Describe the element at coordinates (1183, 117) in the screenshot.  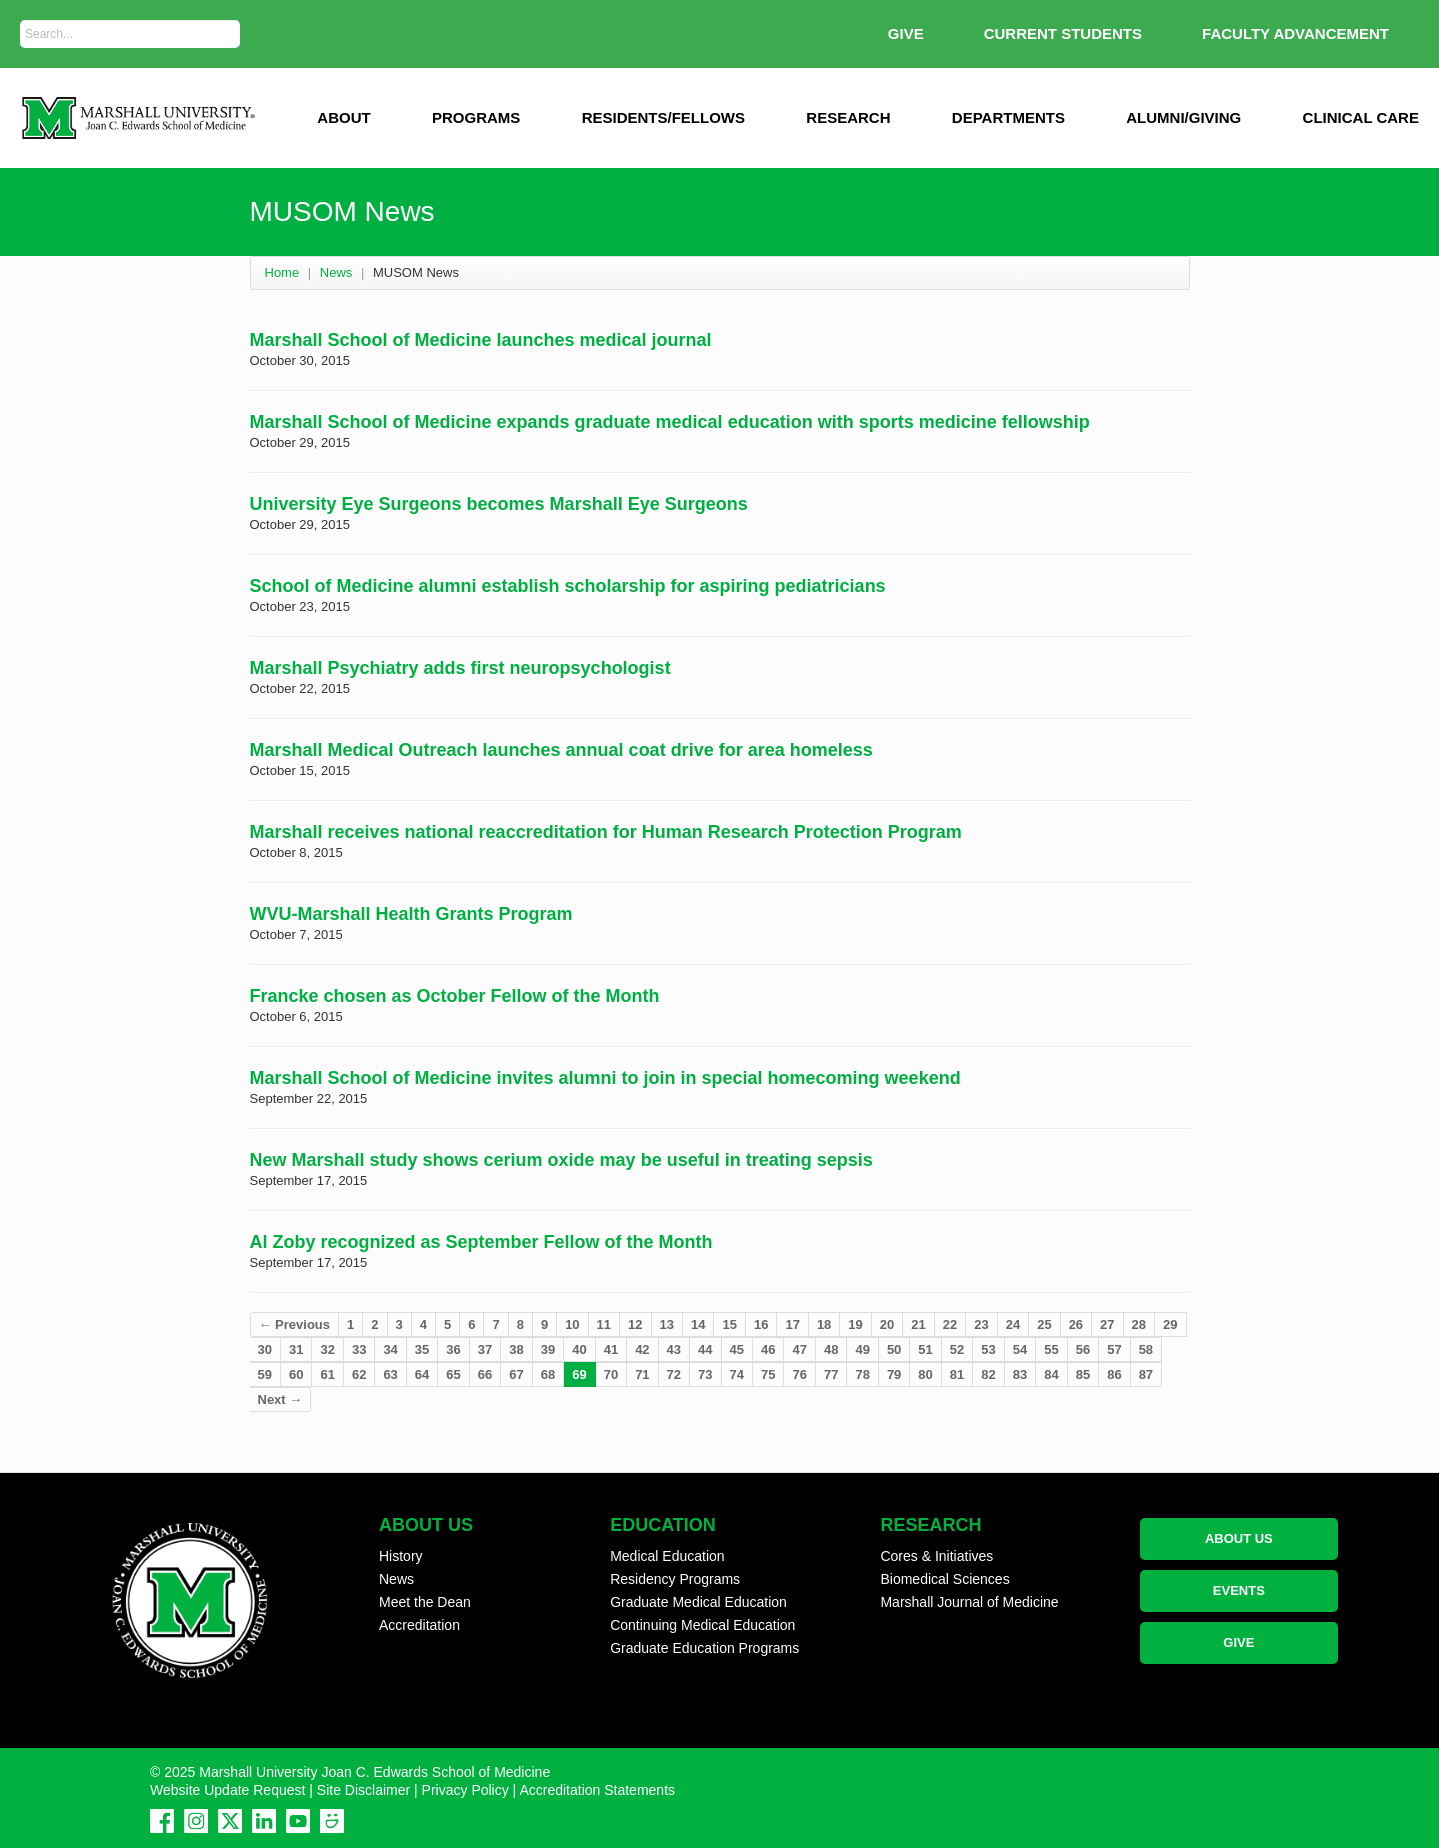
I see `Alumni/Giving` at that location.